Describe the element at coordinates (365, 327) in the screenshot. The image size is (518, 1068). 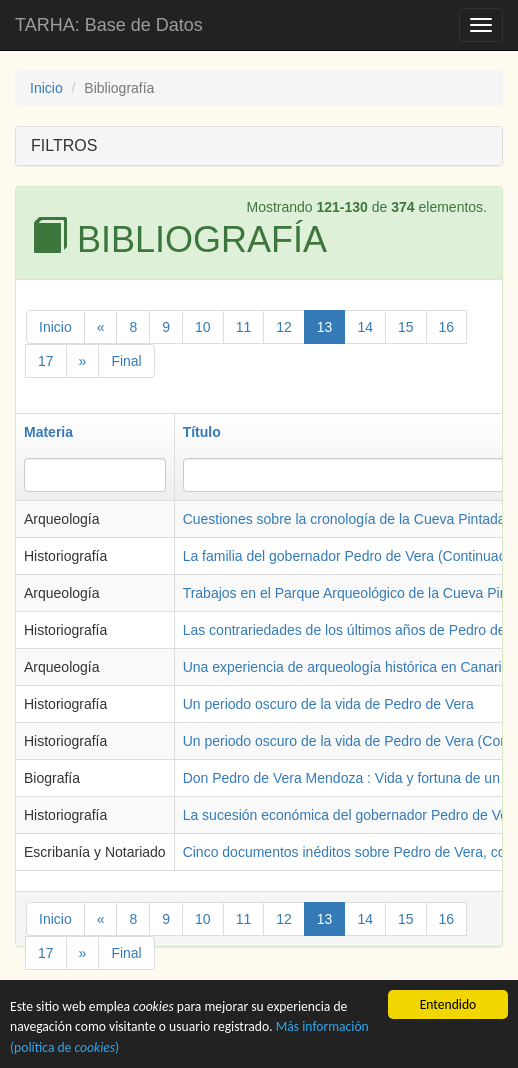
I see `14` at that location.